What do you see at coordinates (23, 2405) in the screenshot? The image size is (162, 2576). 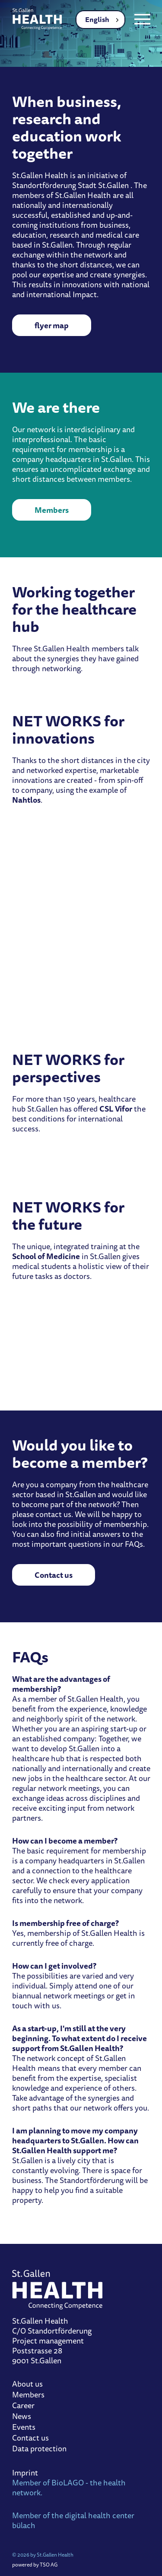 I see `Career` at bounding box center [23, 2405].